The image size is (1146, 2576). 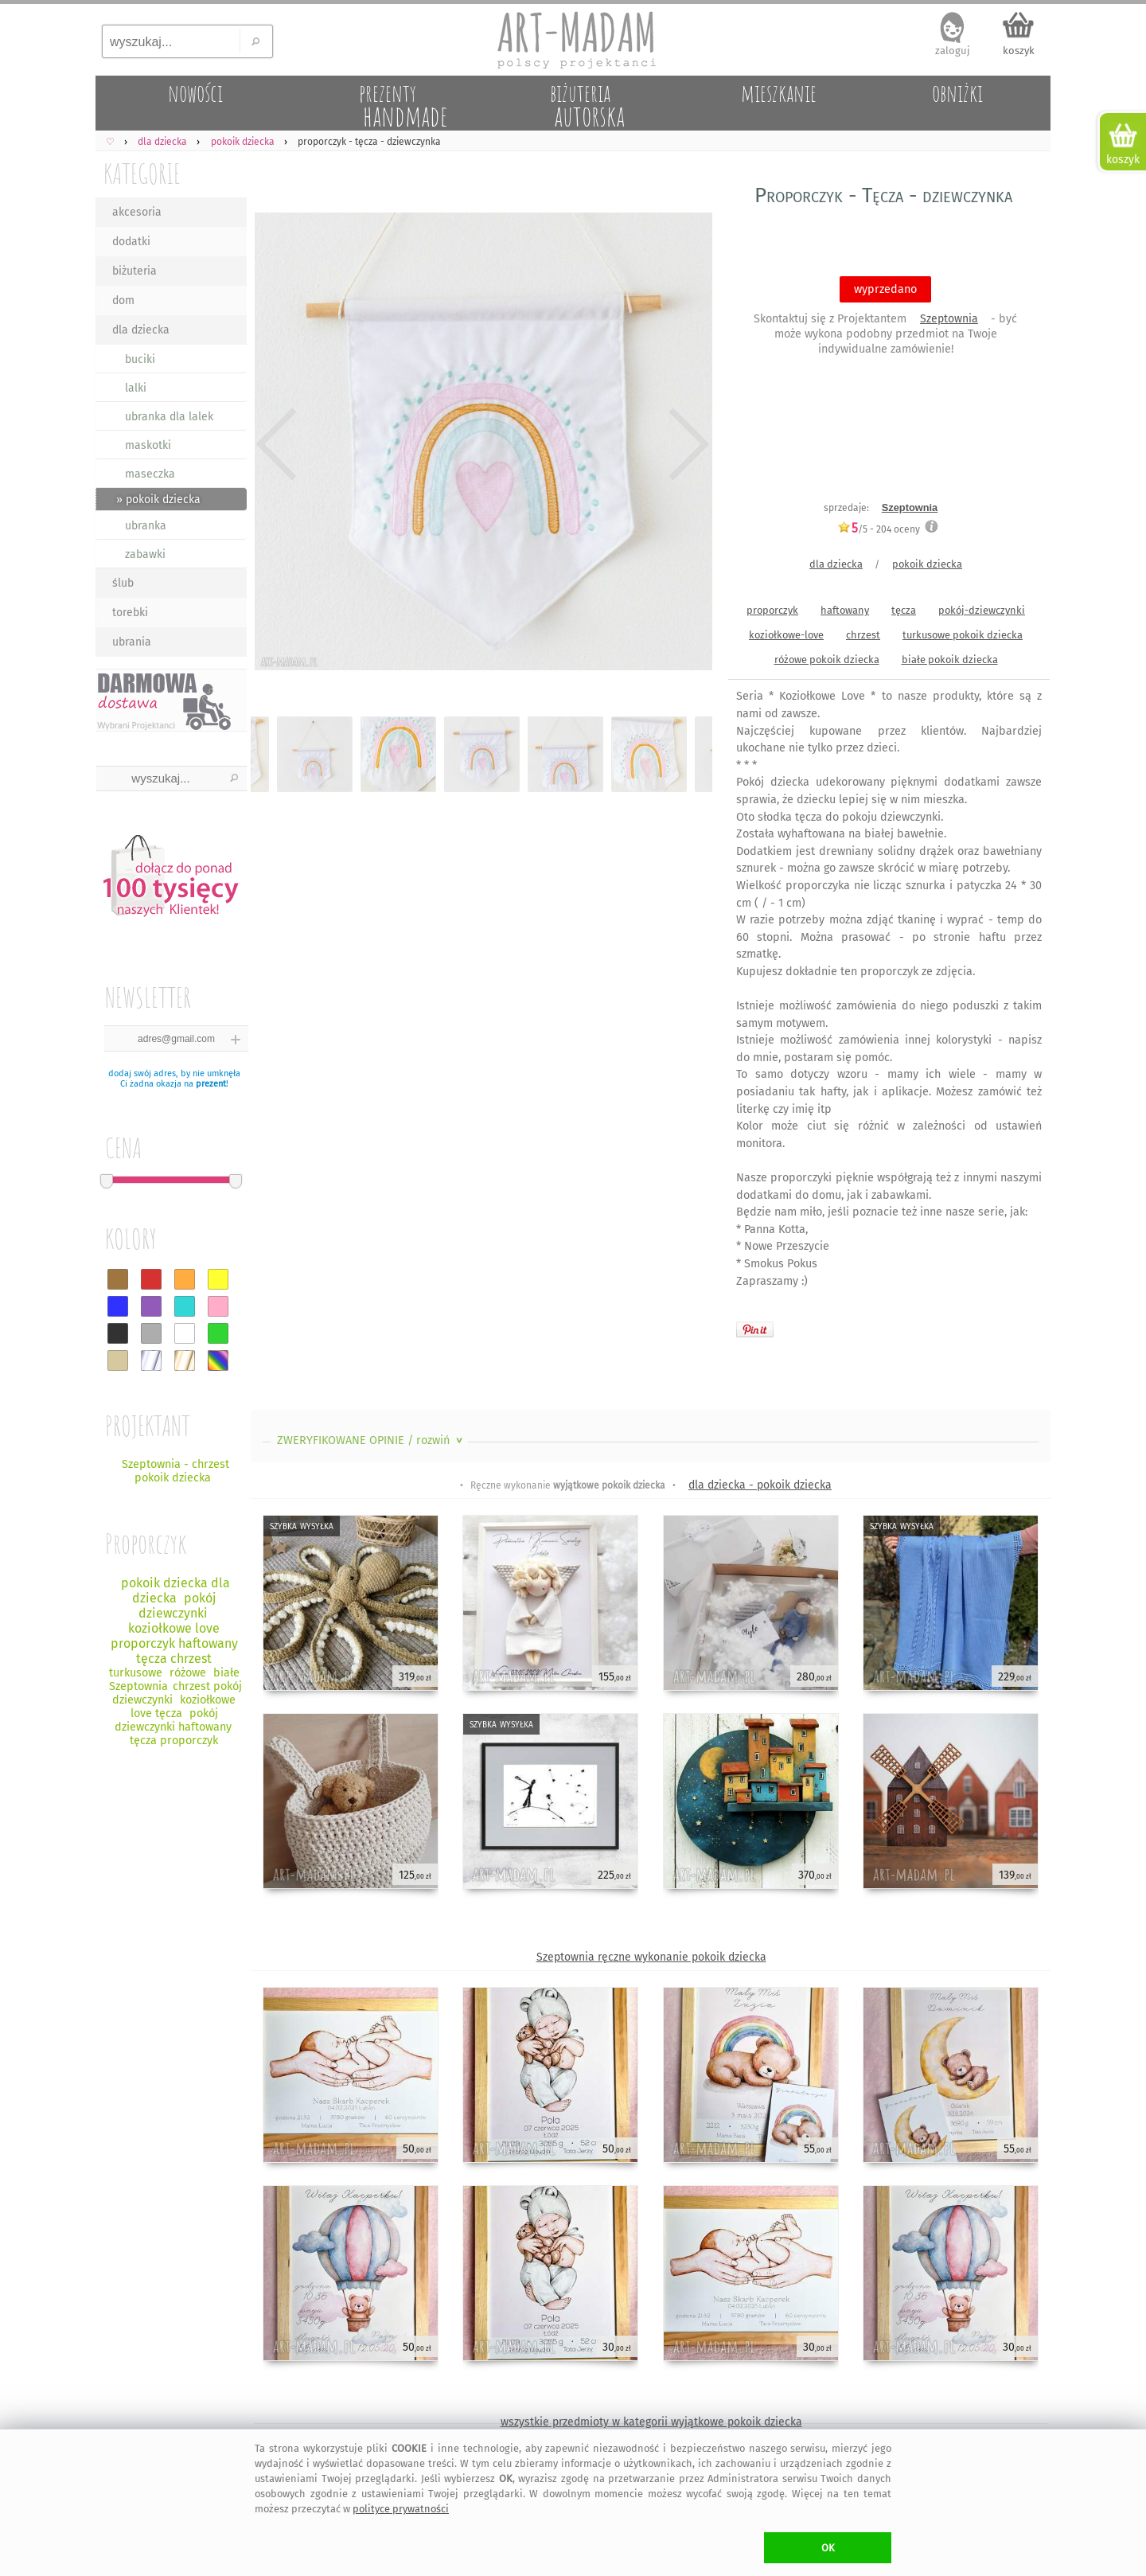 What do you see at coordinates (148, 445) in the screenshot?
I see `maskotki` at bounding box center [148, 445].